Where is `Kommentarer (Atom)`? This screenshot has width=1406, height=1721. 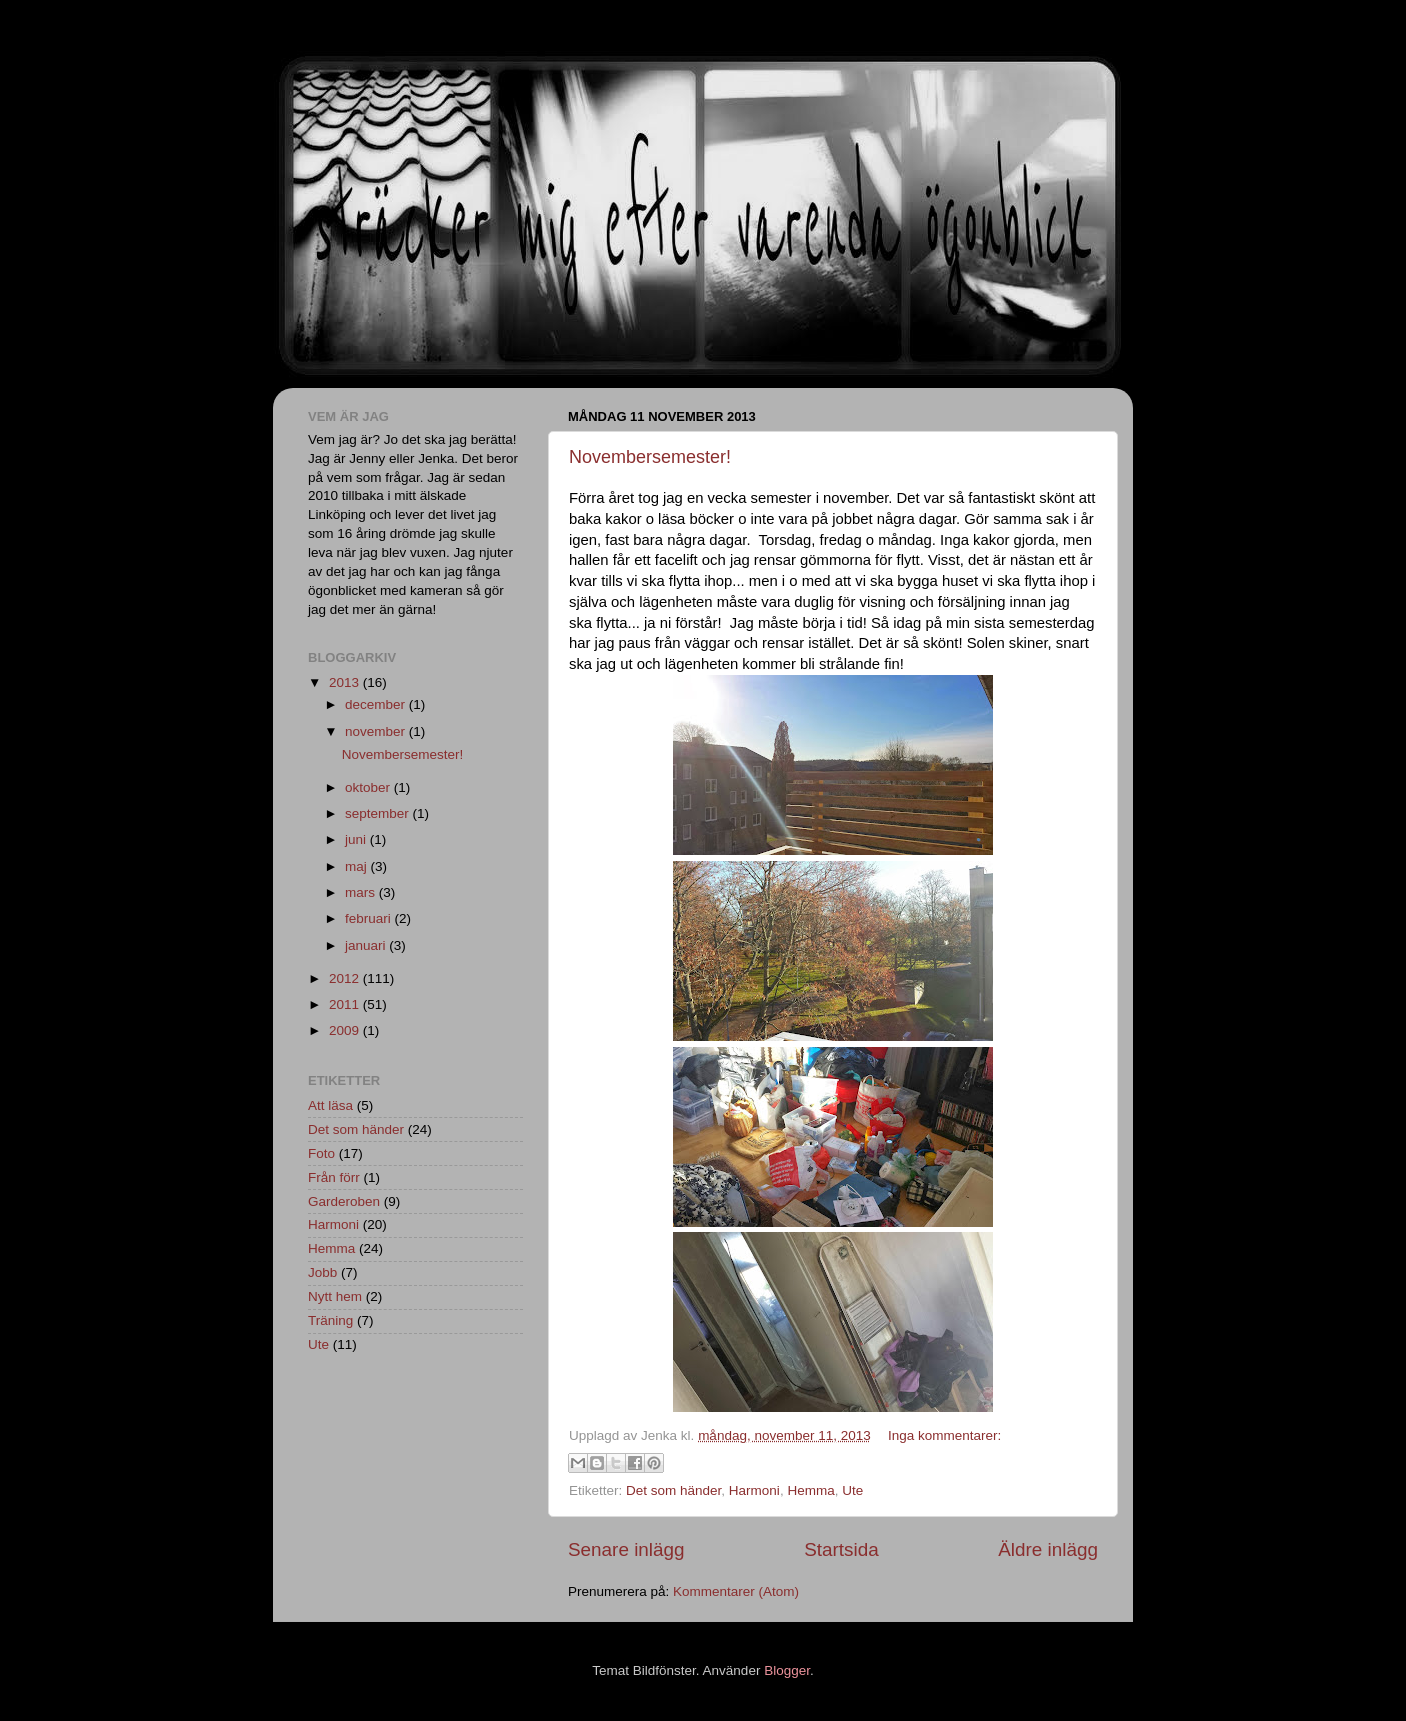 Kommentarer (Atom) is located at coordinates (736, 1591).